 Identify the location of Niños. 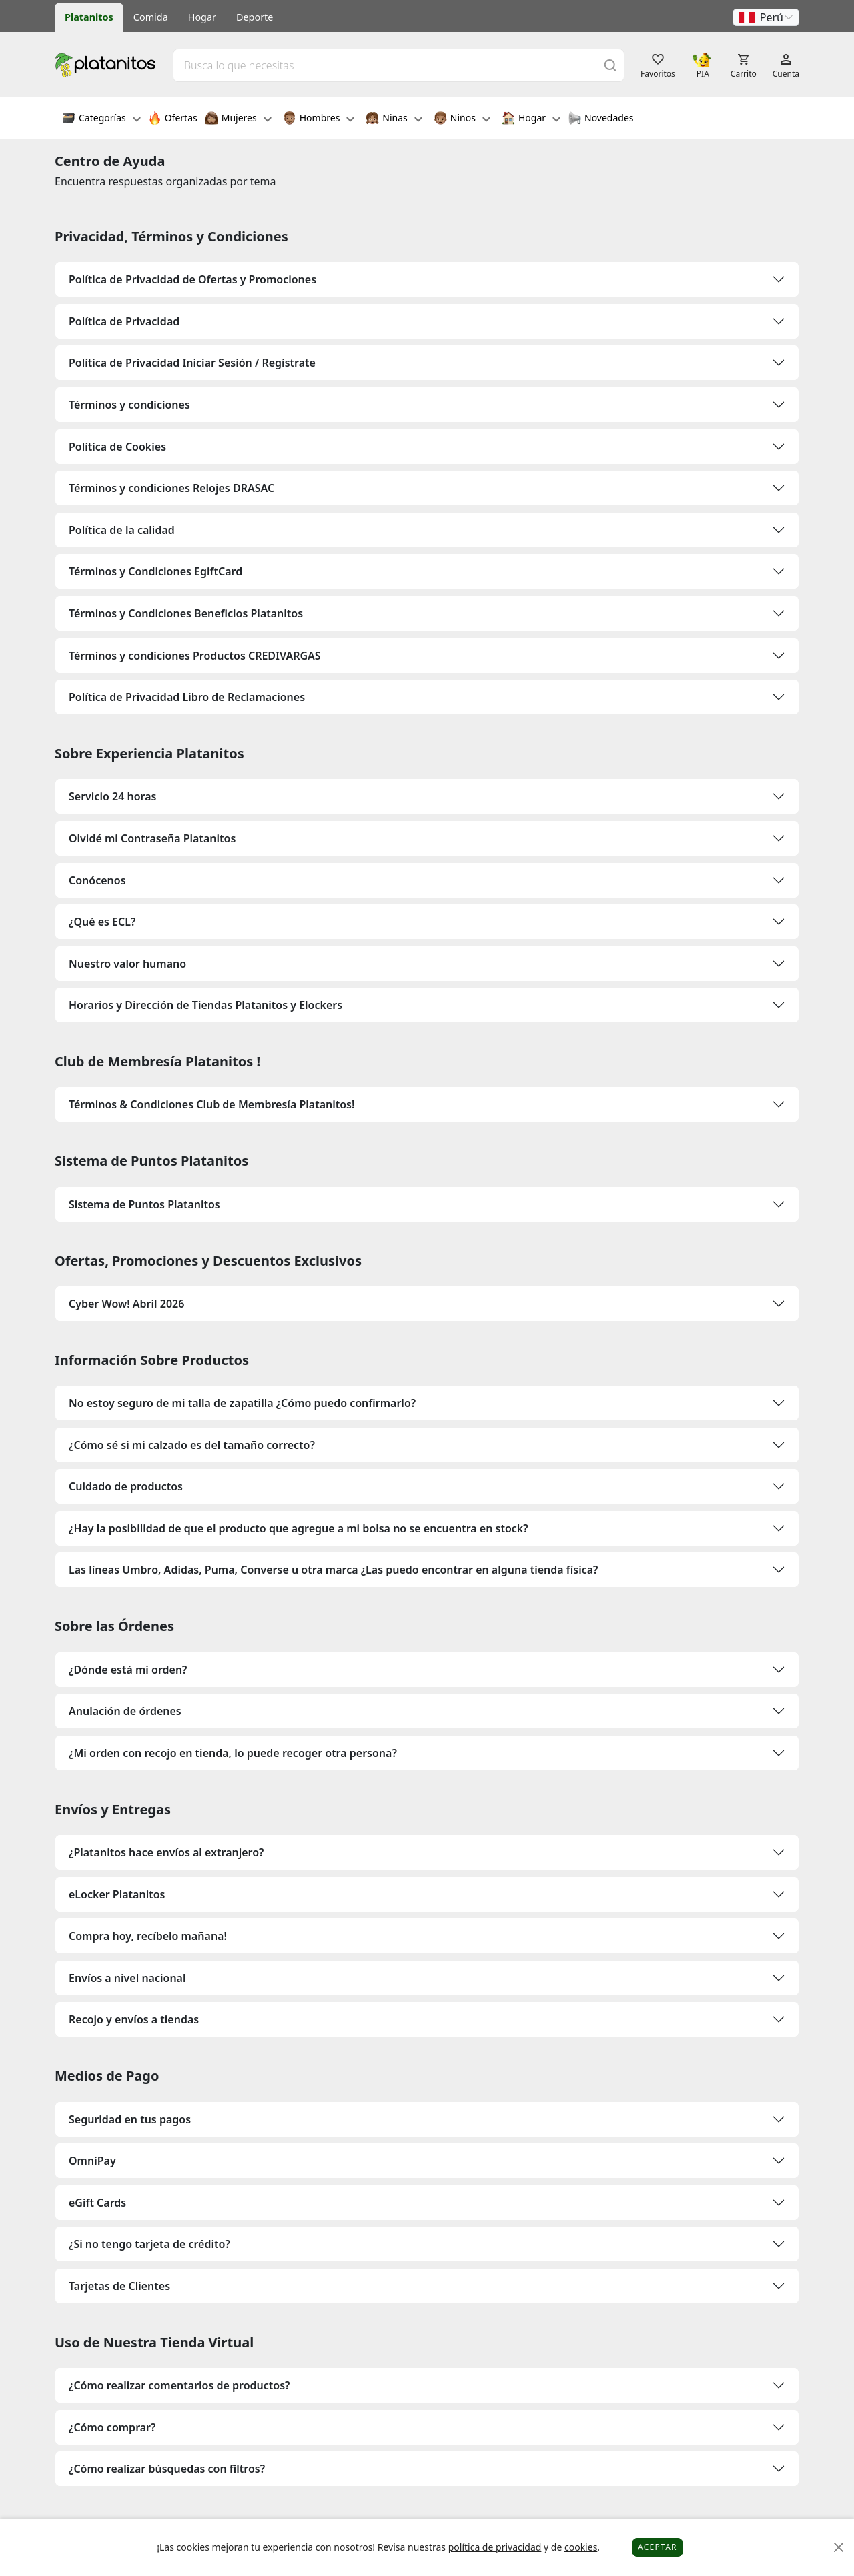
(462, 119).